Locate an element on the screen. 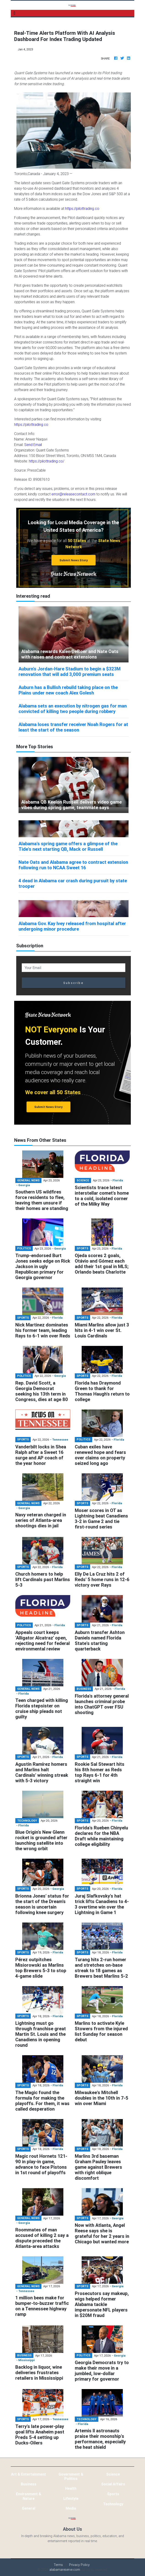  Health is located at coordinates (70, 2488).